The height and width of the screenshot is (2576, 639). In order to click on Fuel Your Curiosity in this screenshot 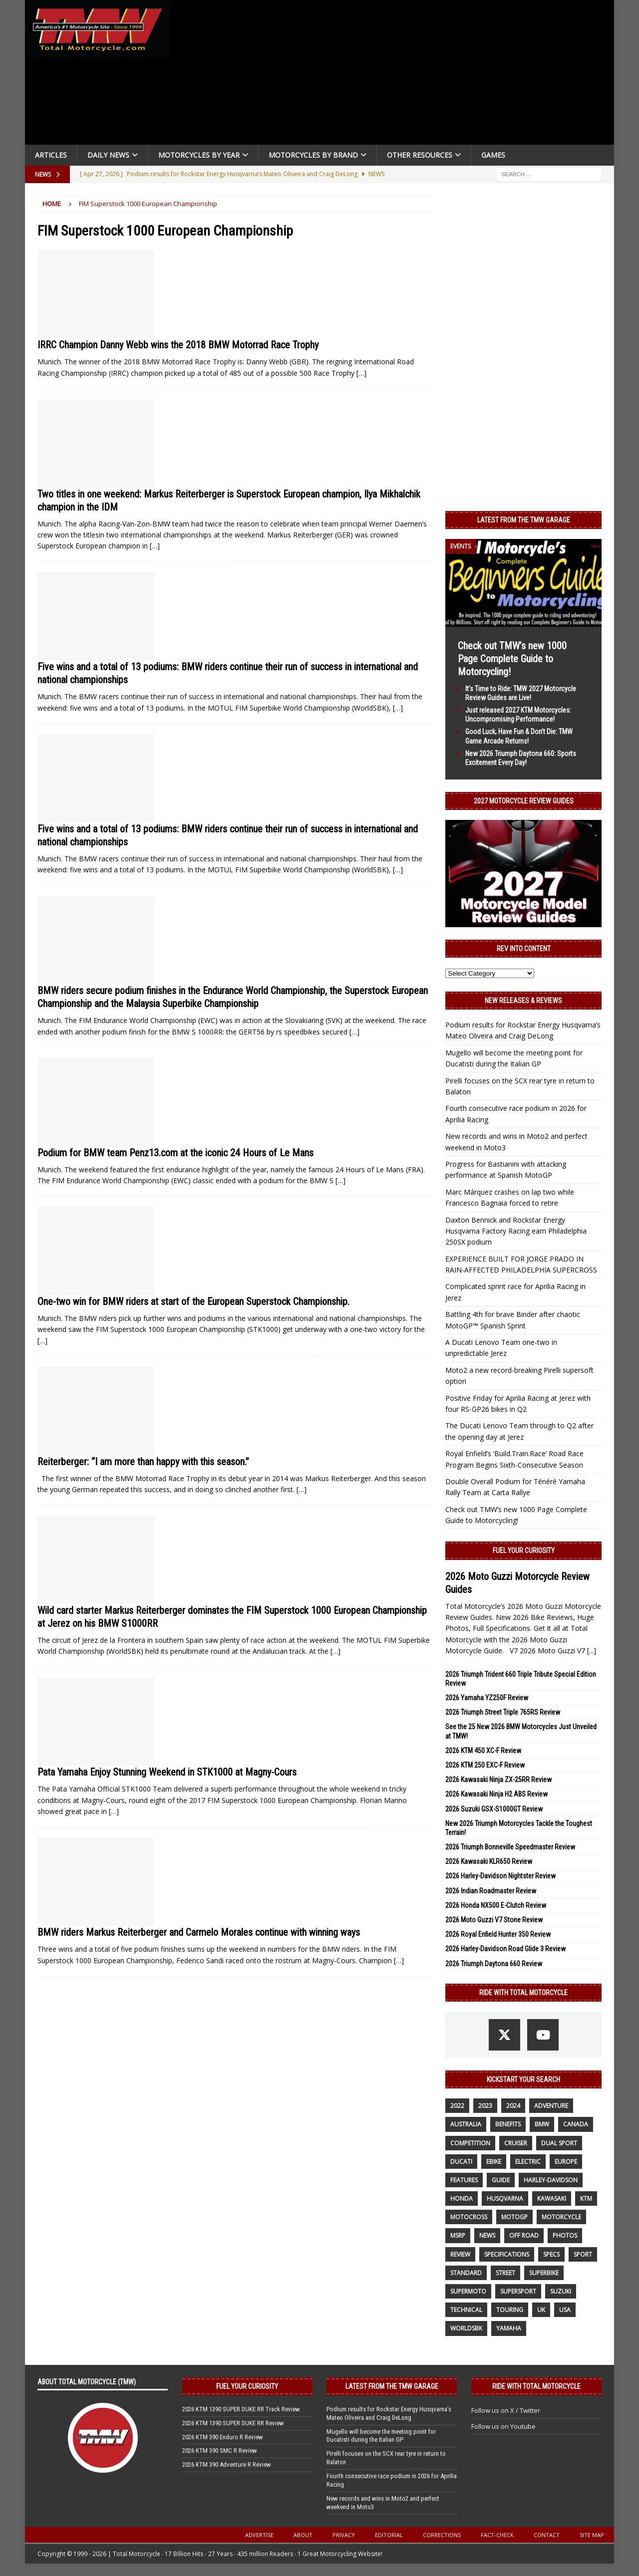, I will do `click(524, 1550)`.